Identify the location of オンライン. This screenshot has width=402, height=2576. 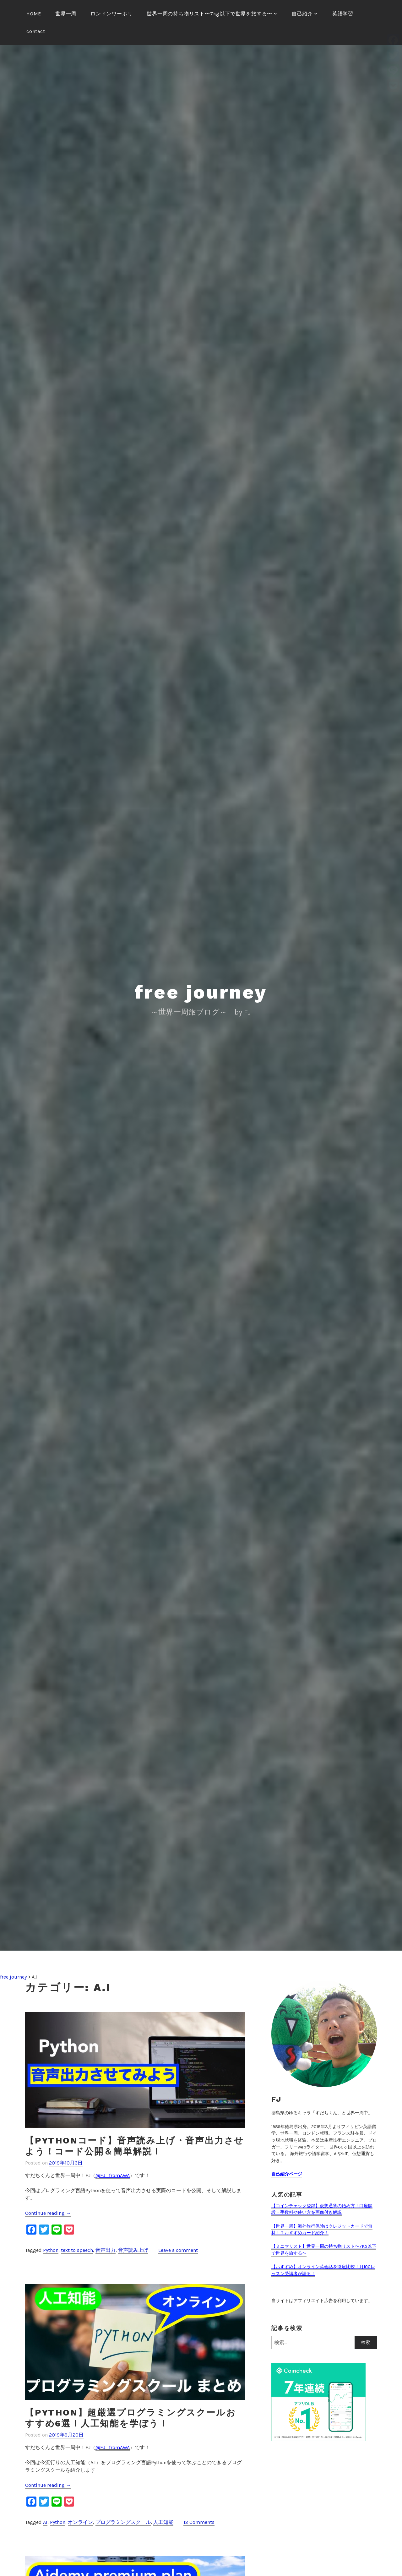
(80, 2522).